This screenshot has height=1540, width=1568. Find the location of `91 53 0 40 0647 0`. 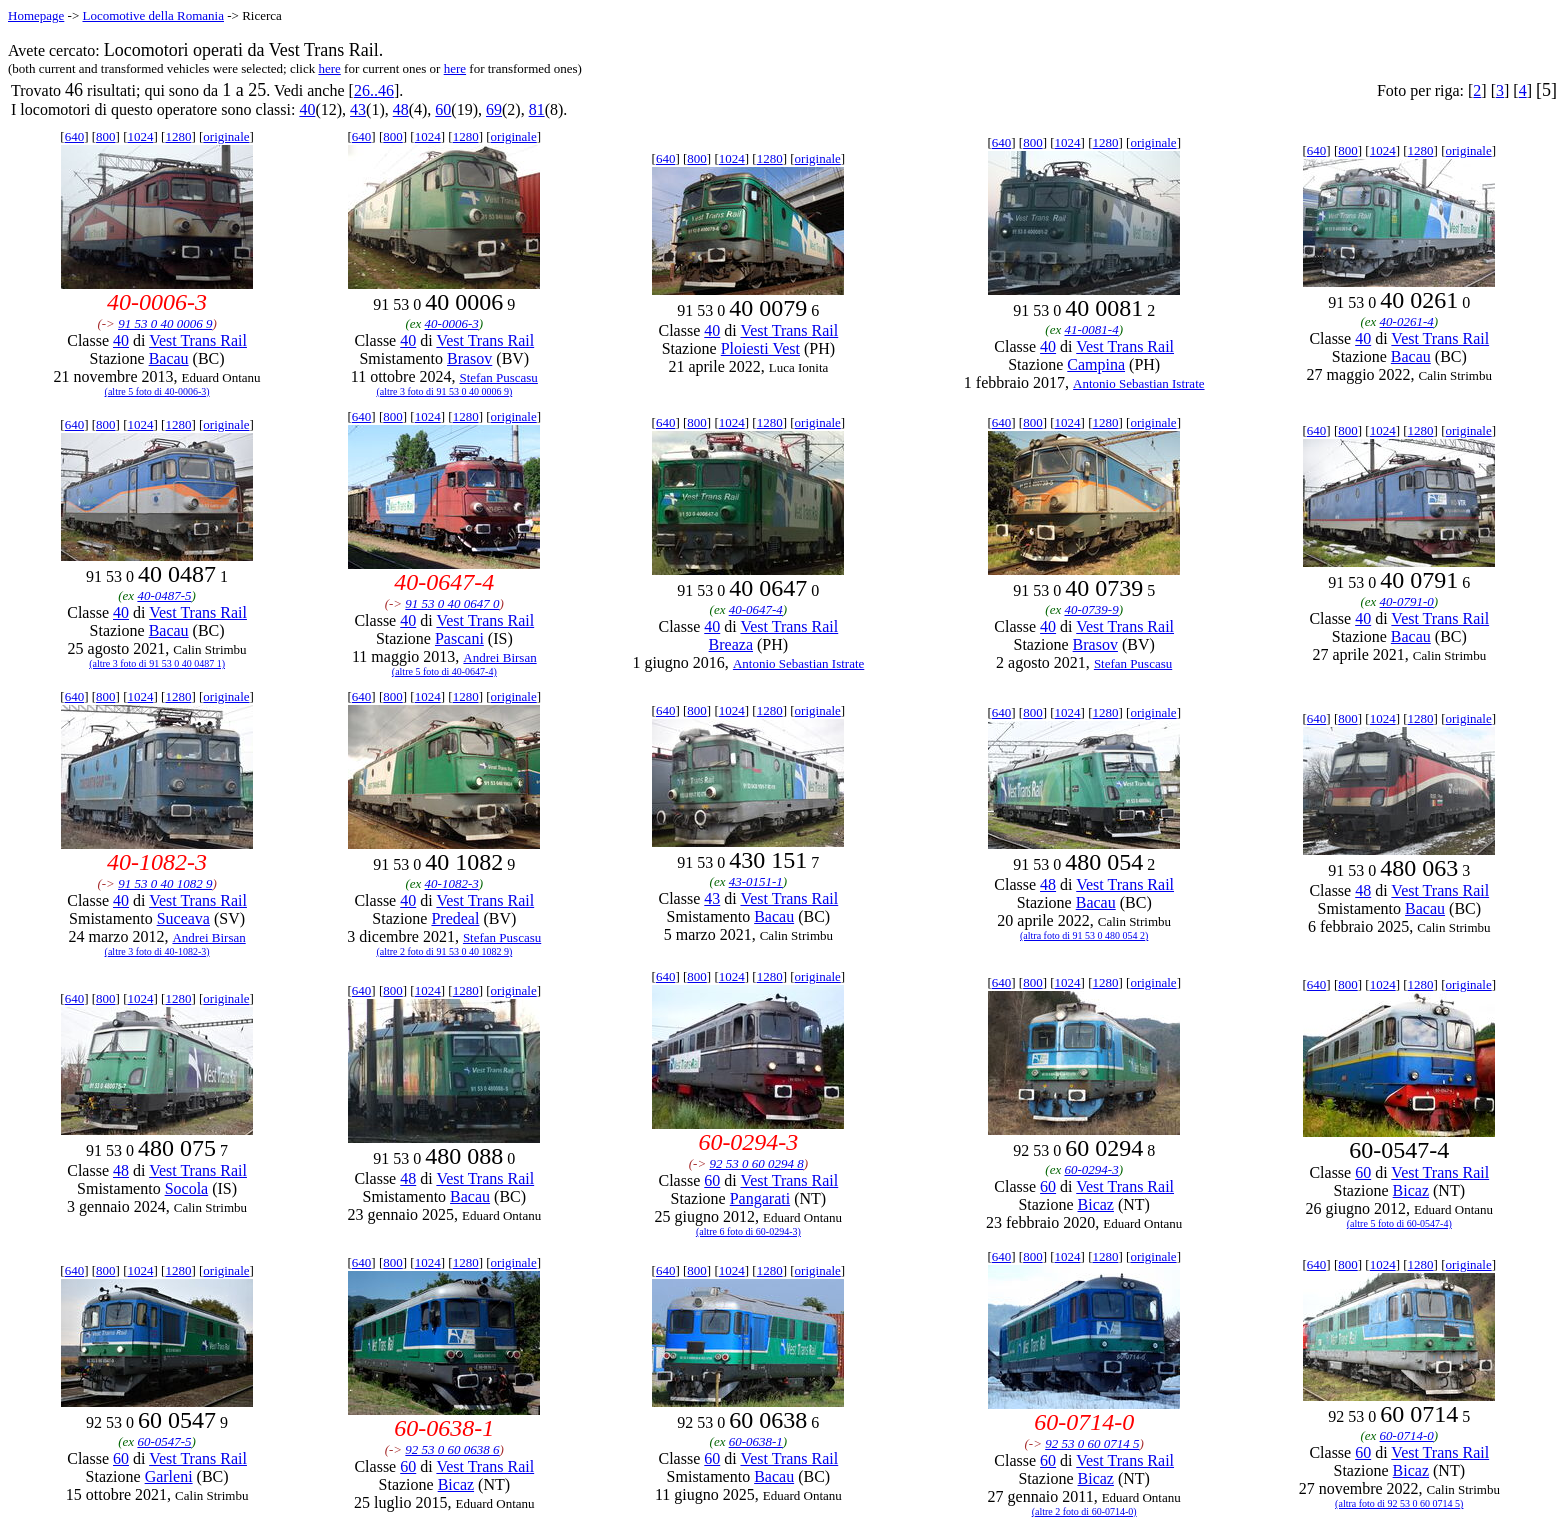

91 53 0 40 0647 0 is located at coordinates (452, 603).